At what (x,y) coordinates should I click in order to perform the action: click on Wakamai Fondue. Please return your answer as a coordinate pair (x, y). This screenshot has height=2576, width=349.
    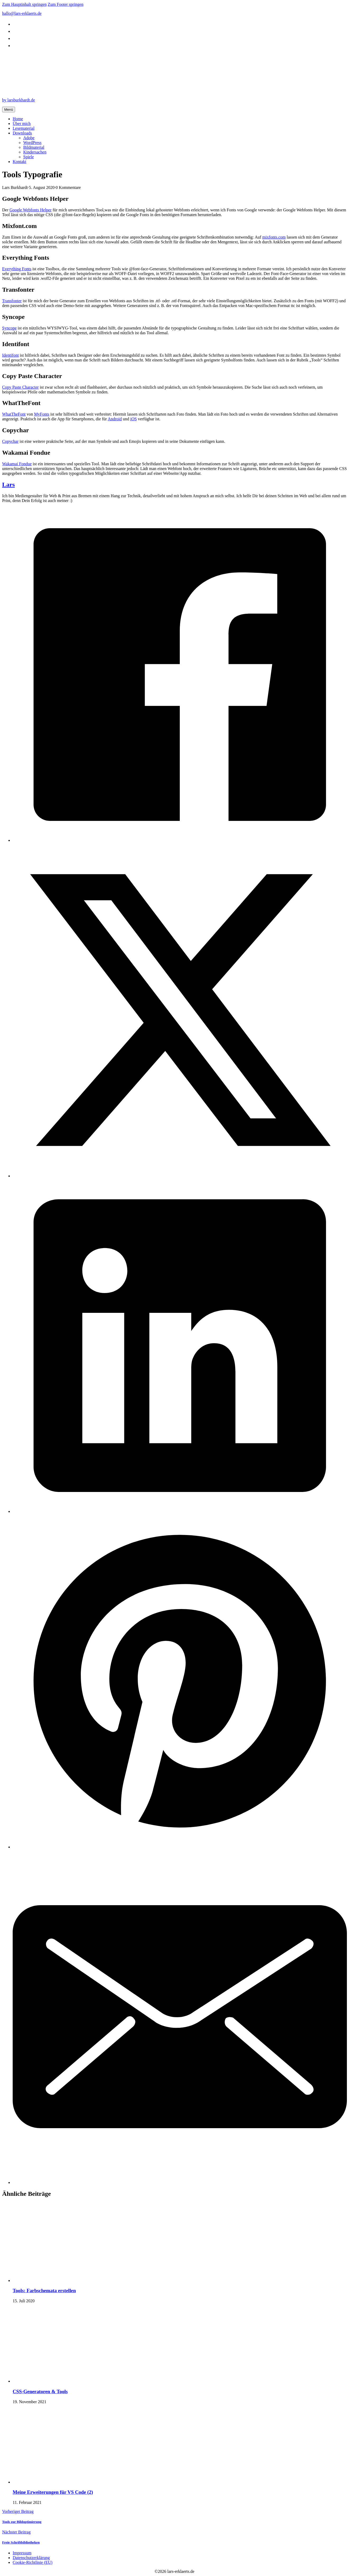
    Looking at the image, I should click on (17, 464).